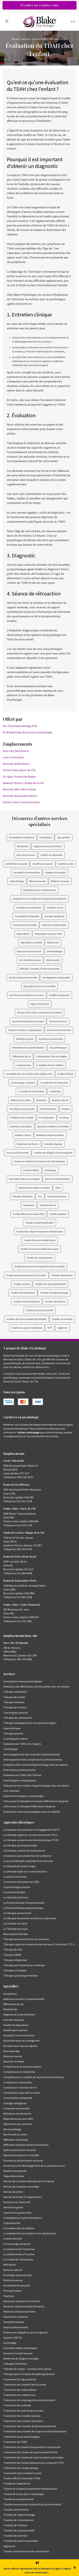 Image resolution: width=79 pixels, height=2576 pixels. What do you see at coordinates (25, 1030) in the screenshot?
I see `Gestion du temps et organisation` at bounding box center [25, 1030].